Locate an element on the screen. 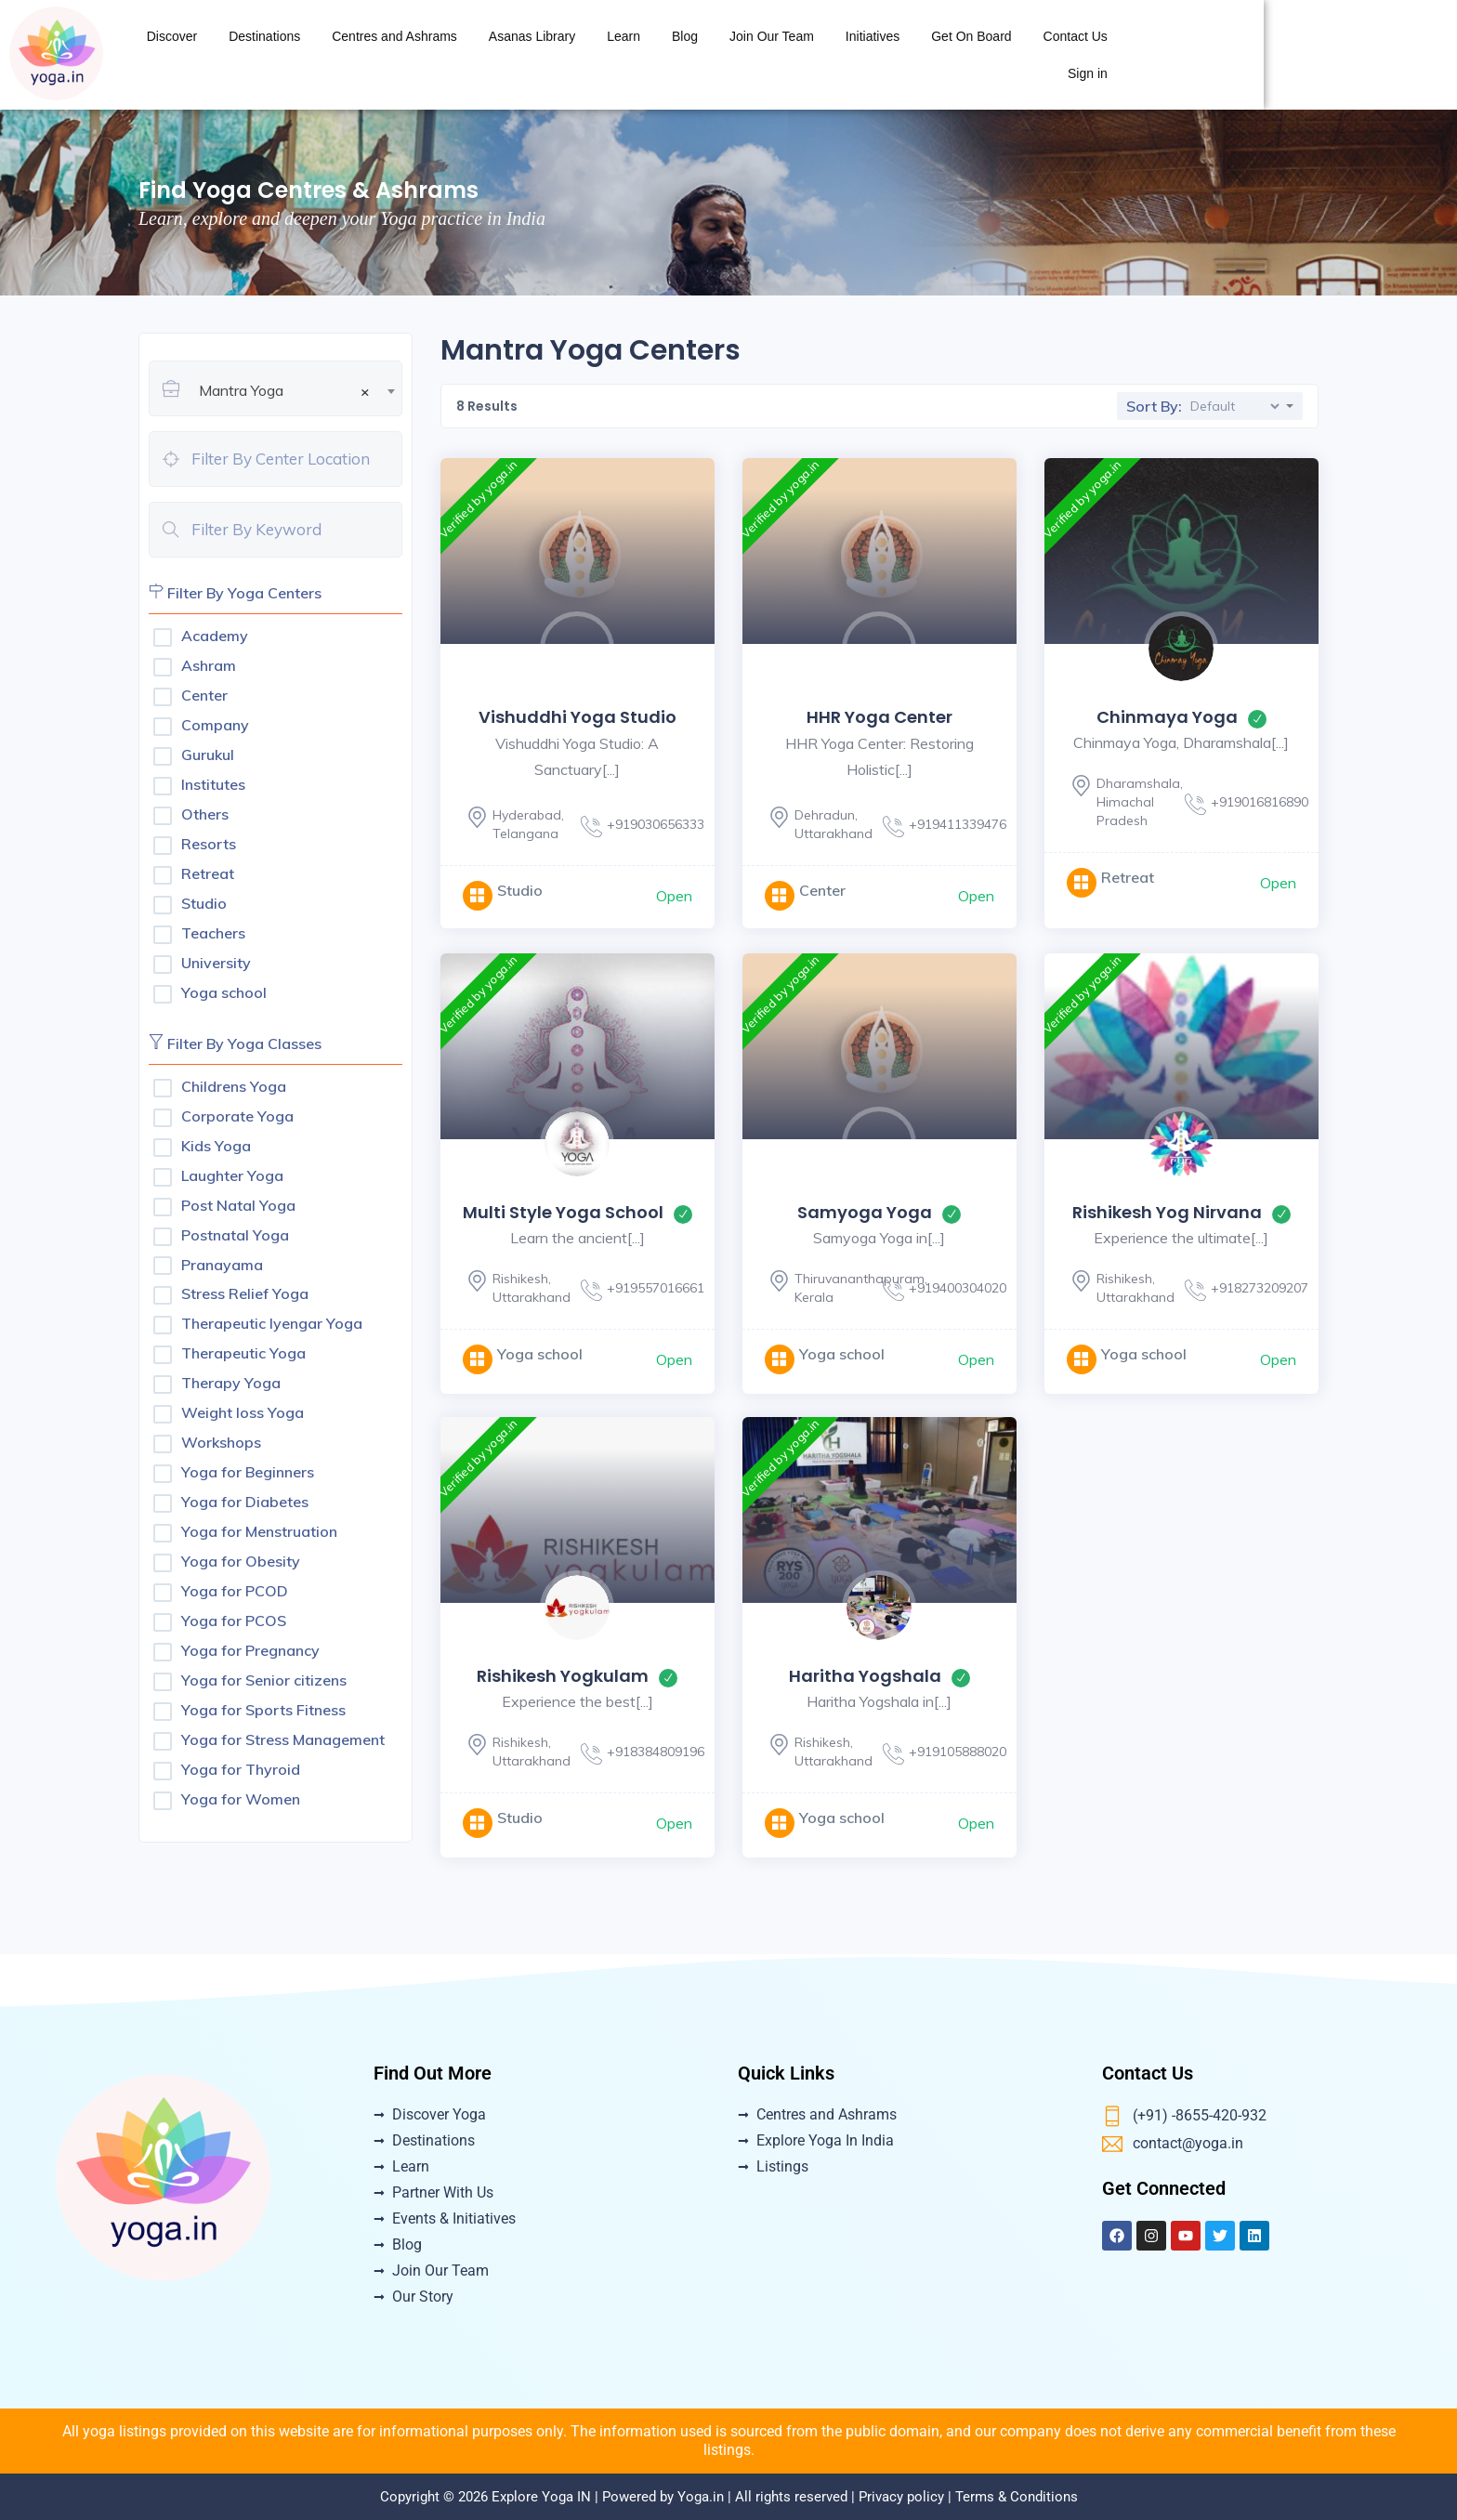 This screenshot has height=2520, width=1457. Sign in is located at coordinates (1412, 54).